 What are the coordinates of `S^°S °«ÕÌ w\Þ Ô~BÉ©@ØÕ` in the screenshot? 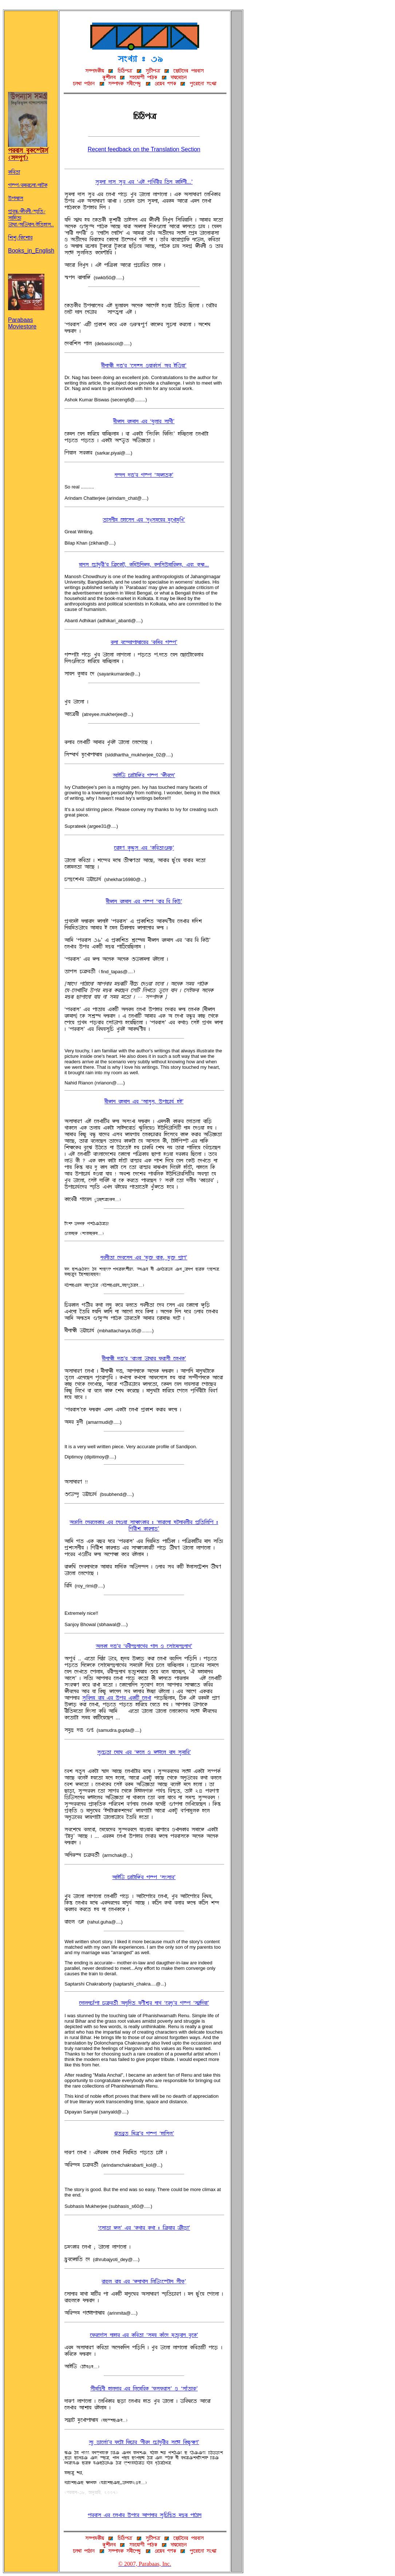 It's located at (144, 475).